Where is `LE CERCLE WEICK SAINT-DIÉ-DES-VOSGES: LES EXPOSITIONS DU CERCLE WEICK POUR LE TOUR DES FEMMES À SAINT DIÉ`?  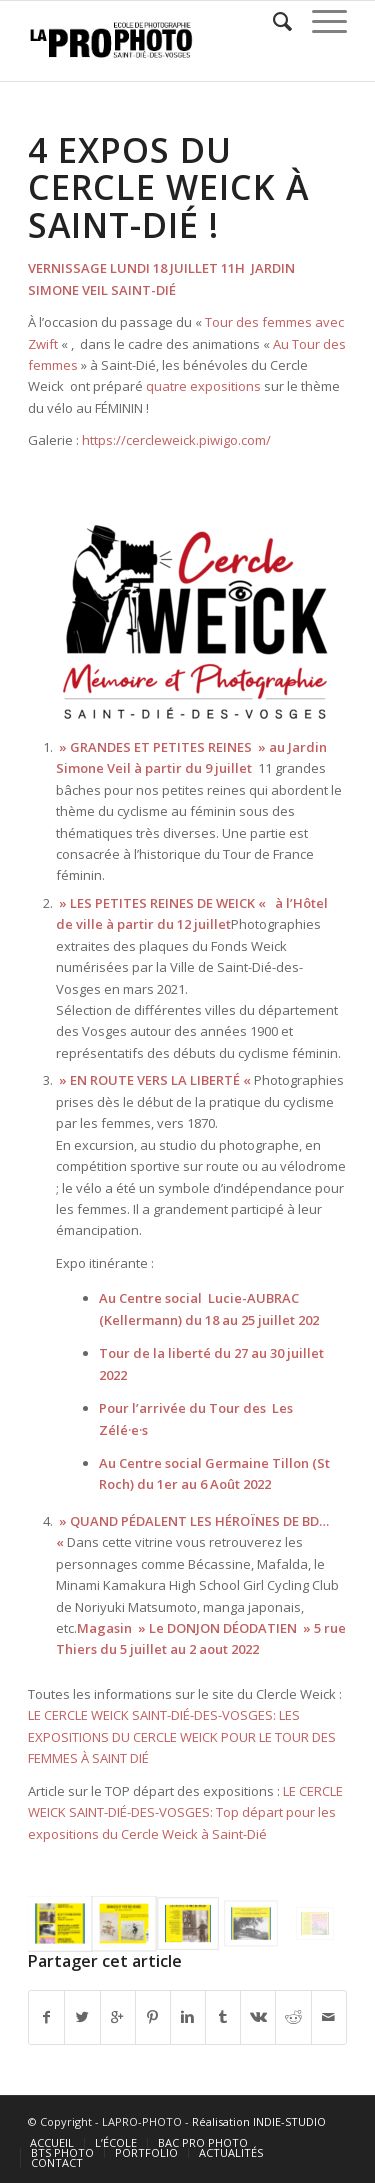 LE CERCLE WEICK SAINT-DIÉ-DES-VOSGES: LES EXPOSITIONS DU CERCLE WEICK POUR LE TOUR DES FEMMES À SAINT DIÉ is located at coordinates (182, 1736).